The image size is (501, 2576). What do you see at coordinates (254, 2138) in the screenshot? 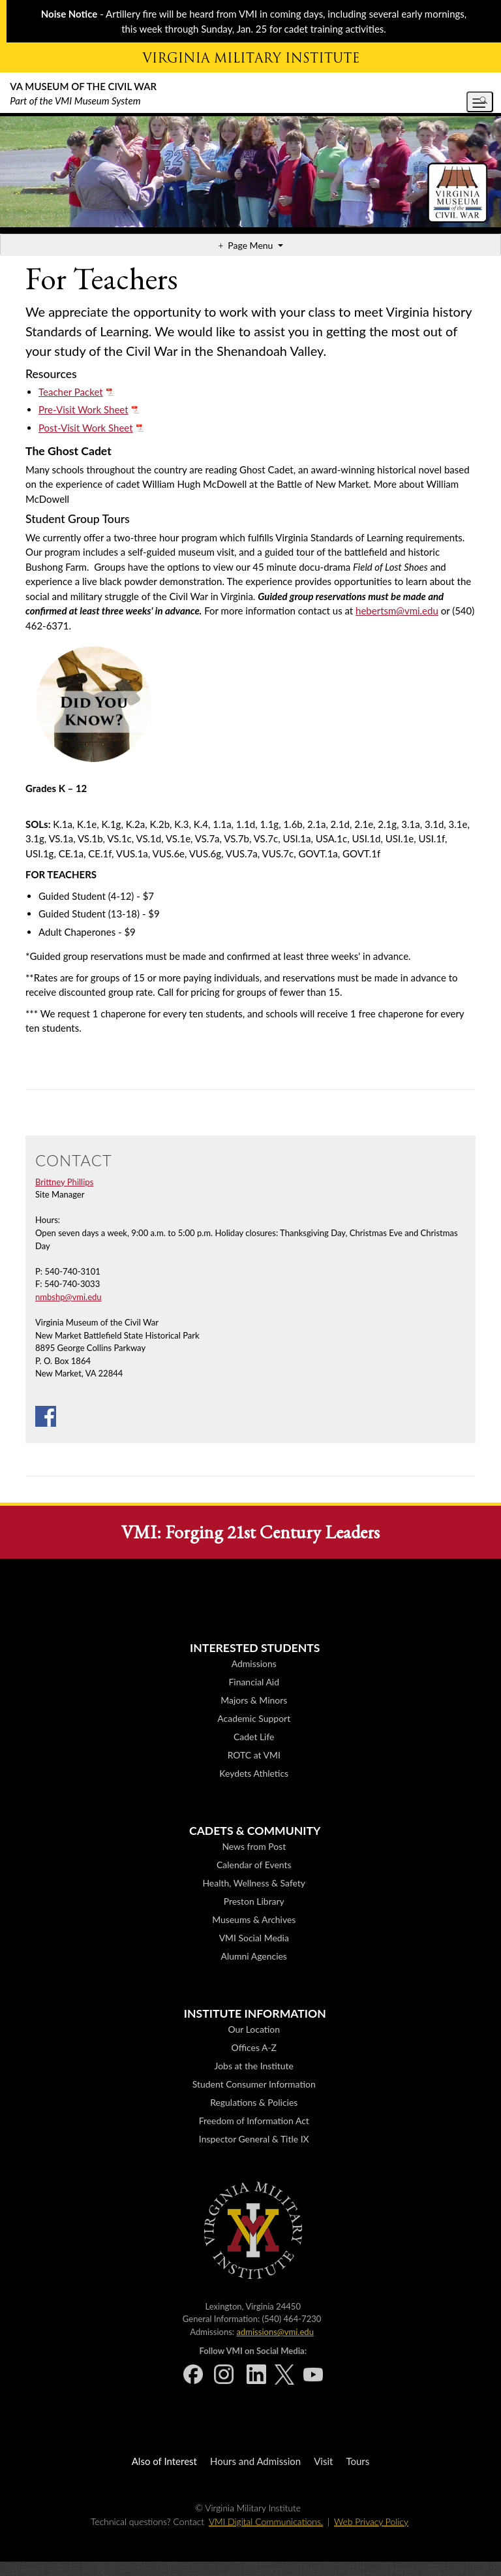
I see `Inspector General & Title IX` at bounding box center [254, 2138].